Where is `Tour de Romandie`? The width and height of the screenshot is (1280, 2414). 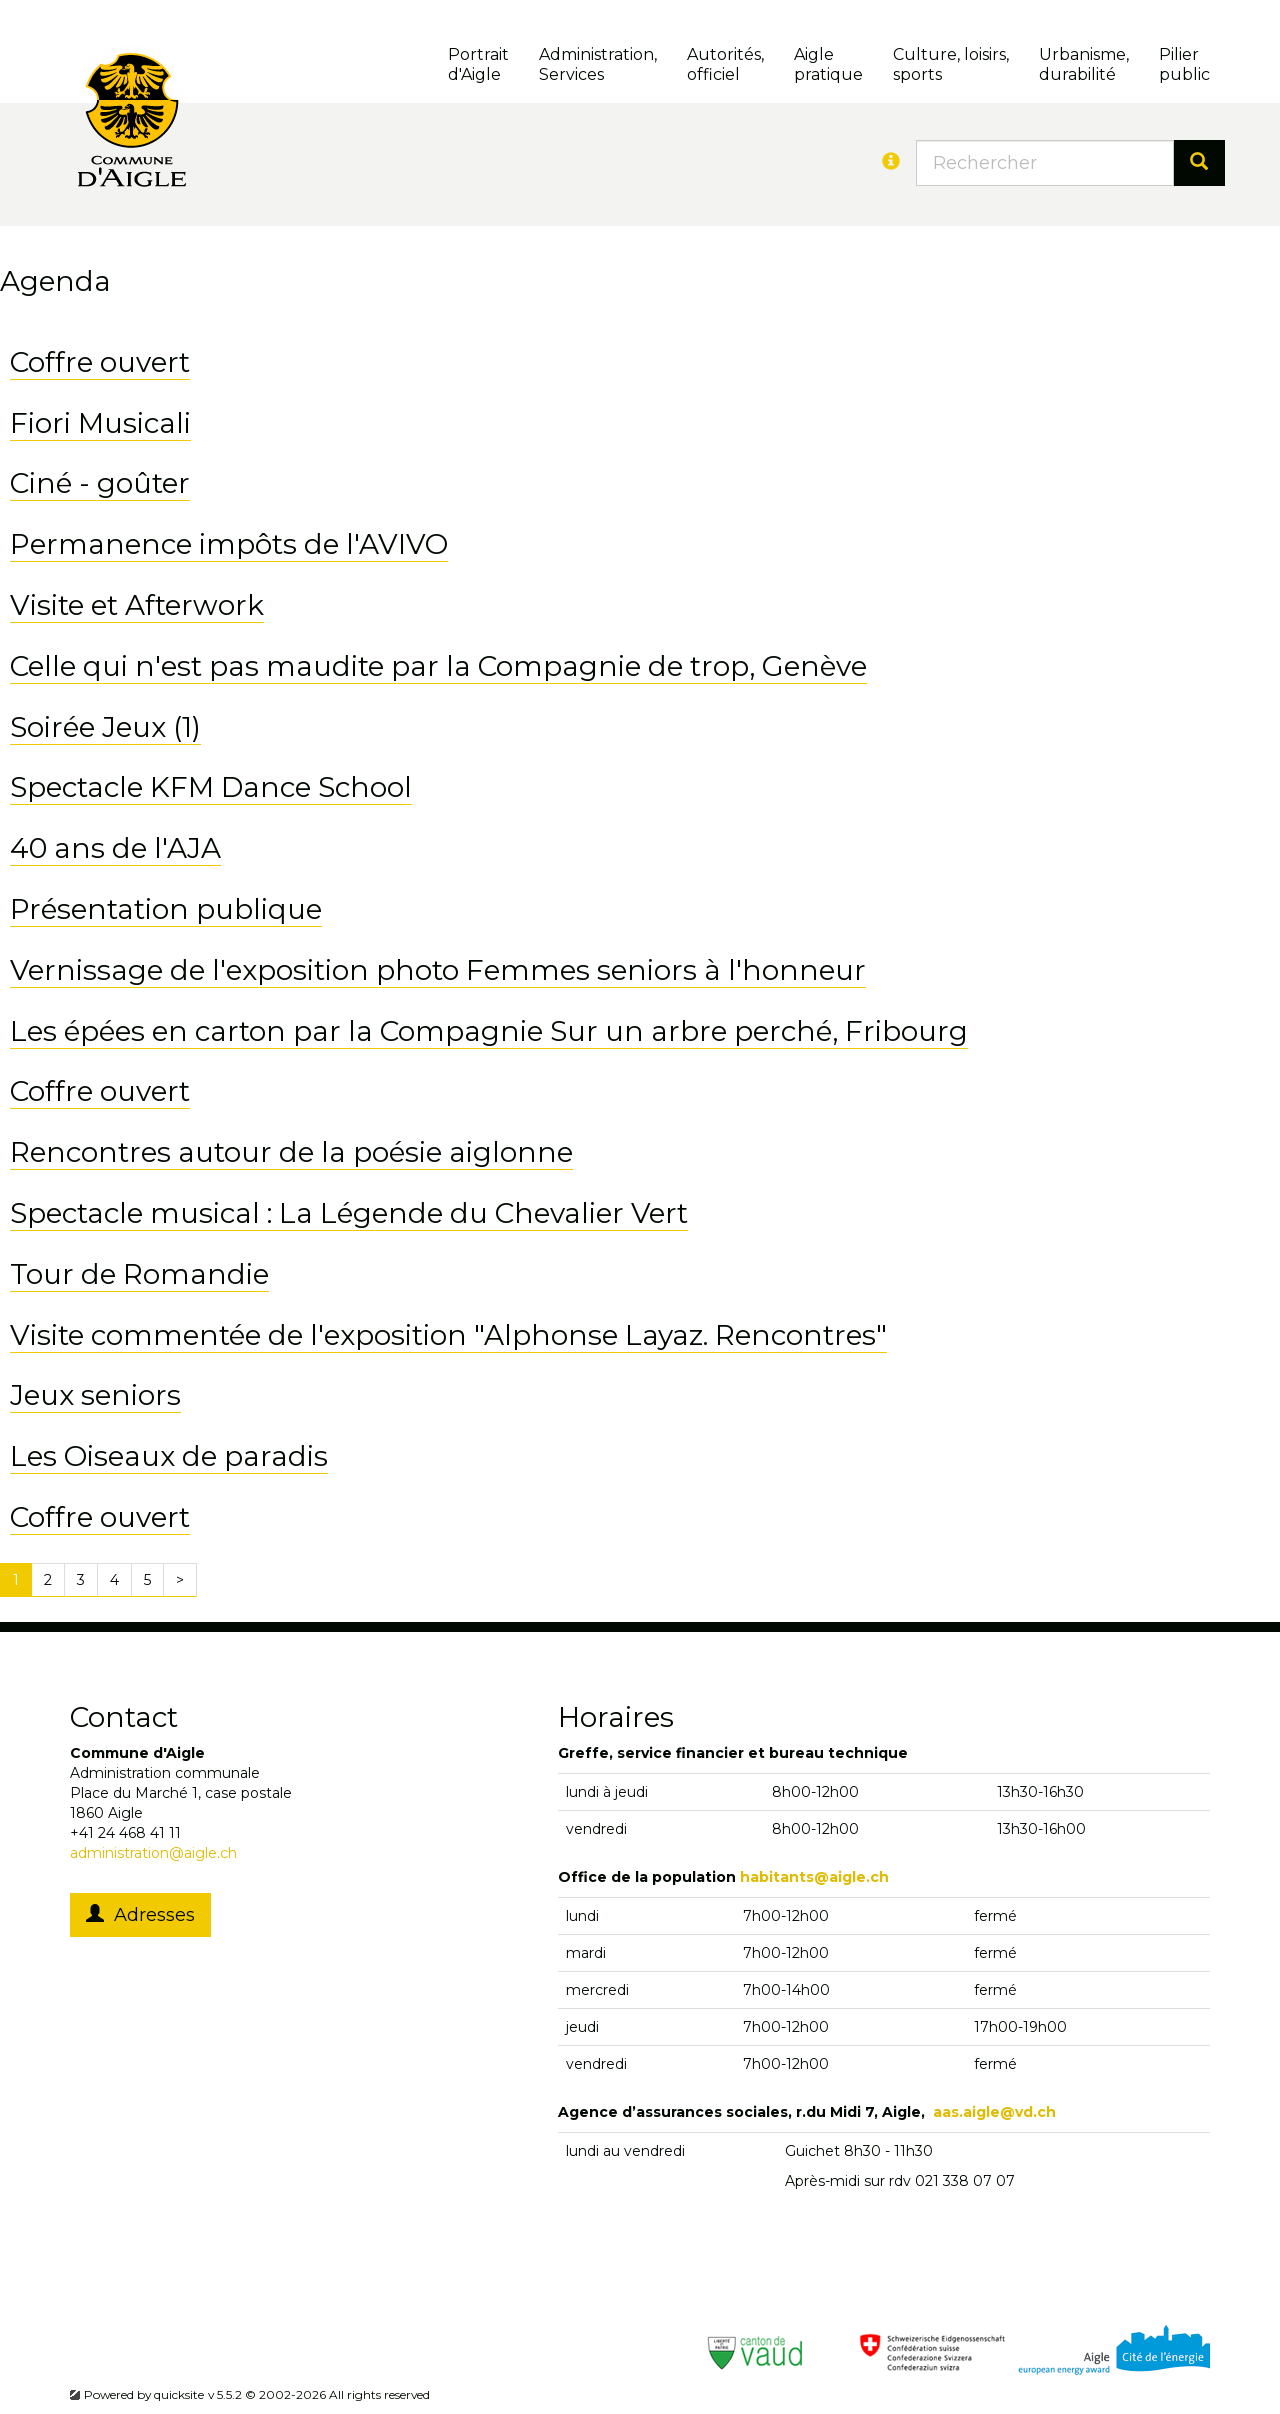 Tour de Romandie is located at coordinates (139, 1274).